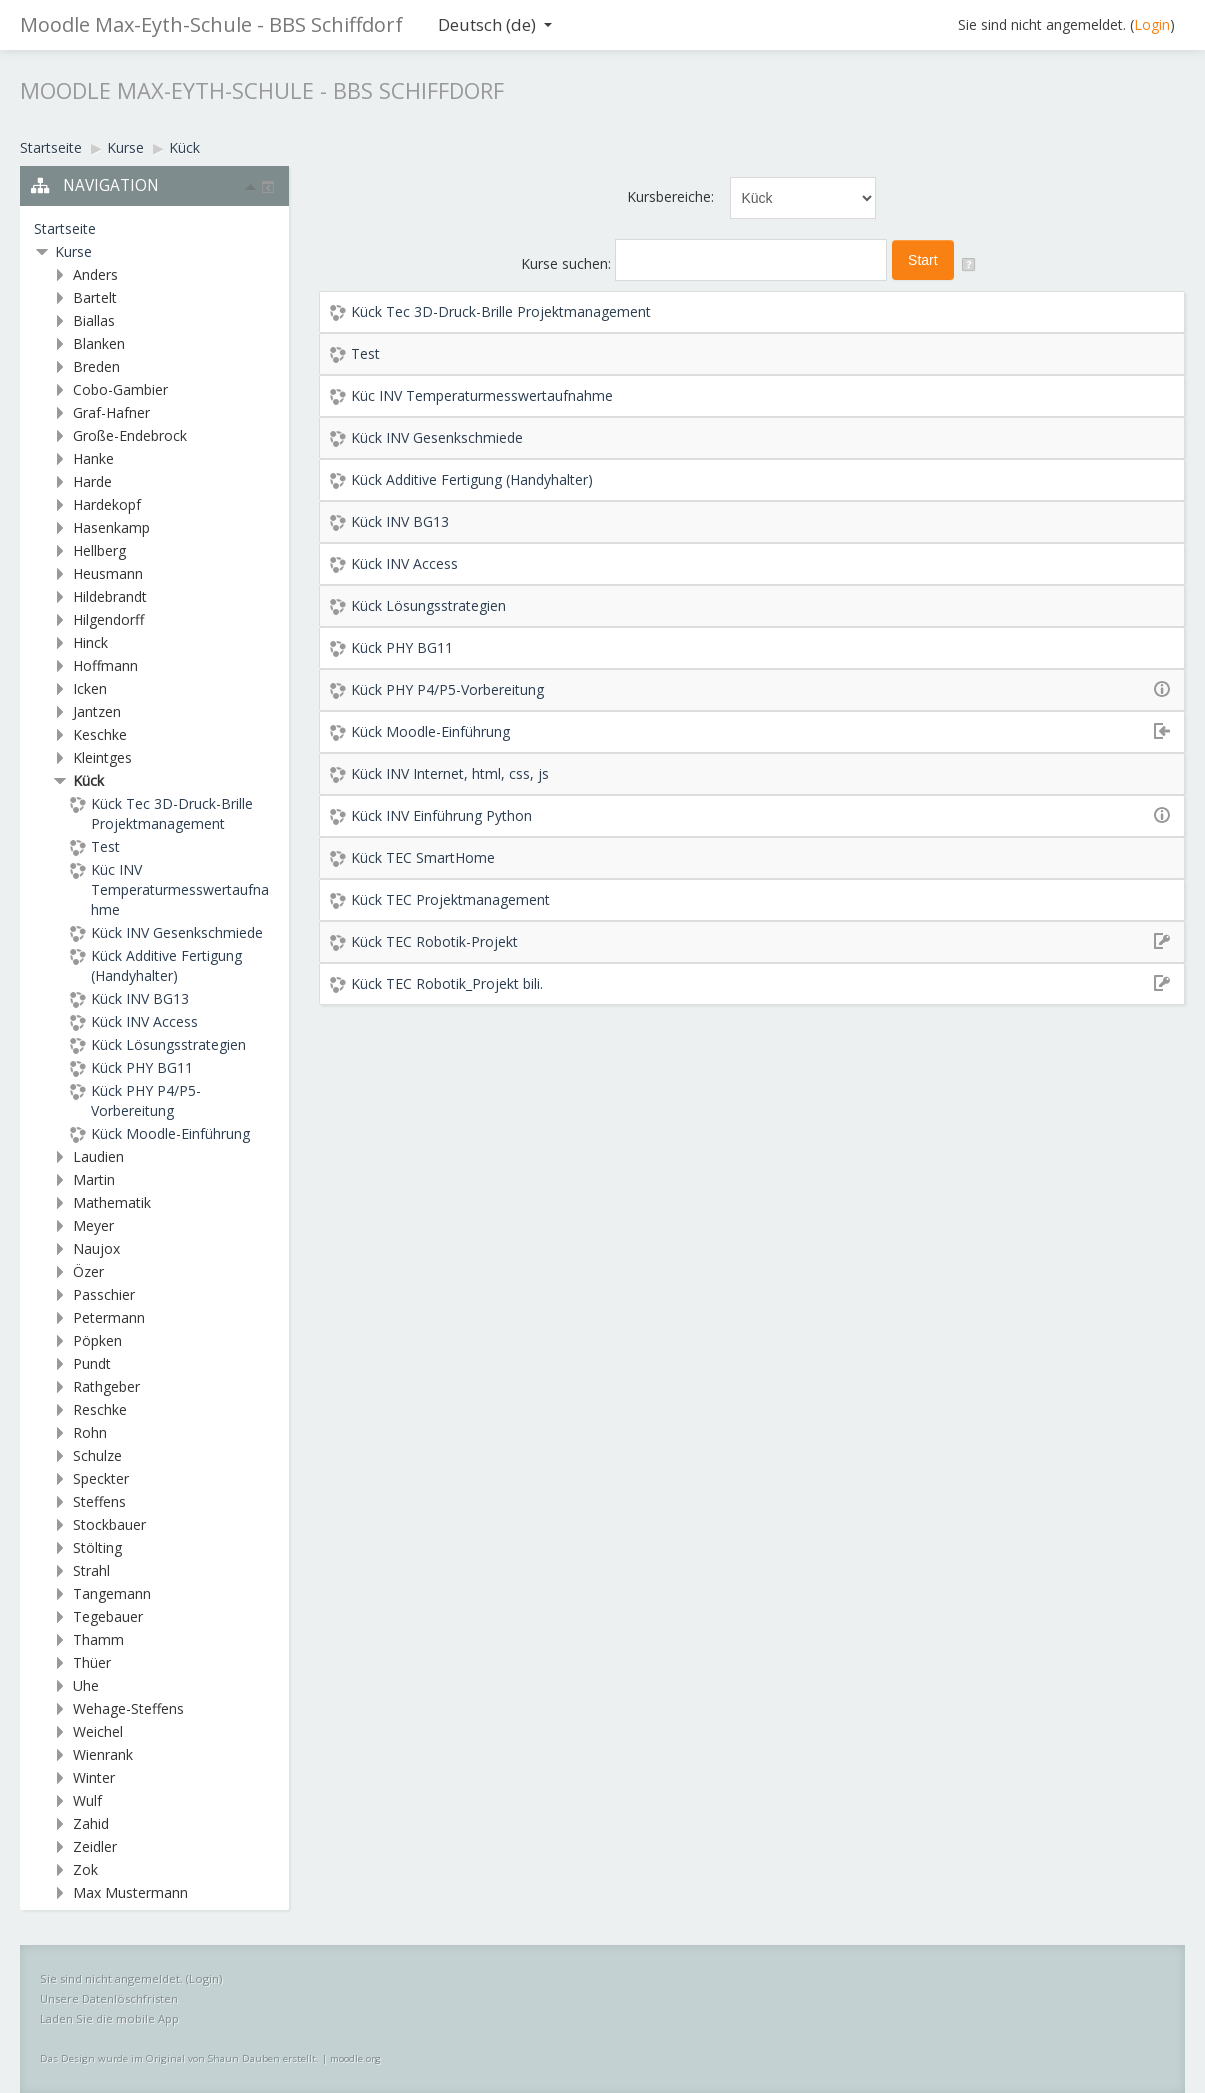 The width and height of the screenshot is (1205, 2093). Describe the element at coordinates (365, 353) in the screenshot. I see `Test` at that location.